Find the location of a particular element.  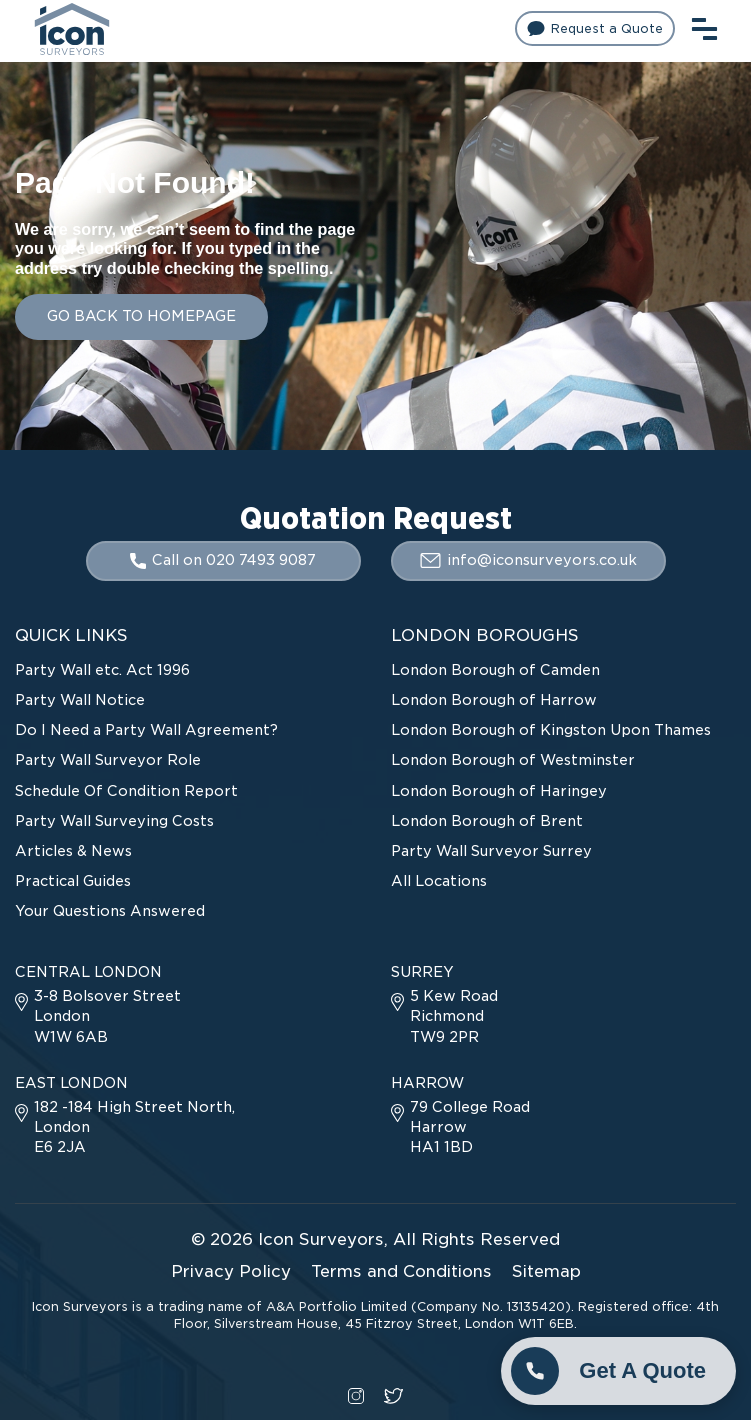

London Borough of Harrow is located at coordinates (494, 700).